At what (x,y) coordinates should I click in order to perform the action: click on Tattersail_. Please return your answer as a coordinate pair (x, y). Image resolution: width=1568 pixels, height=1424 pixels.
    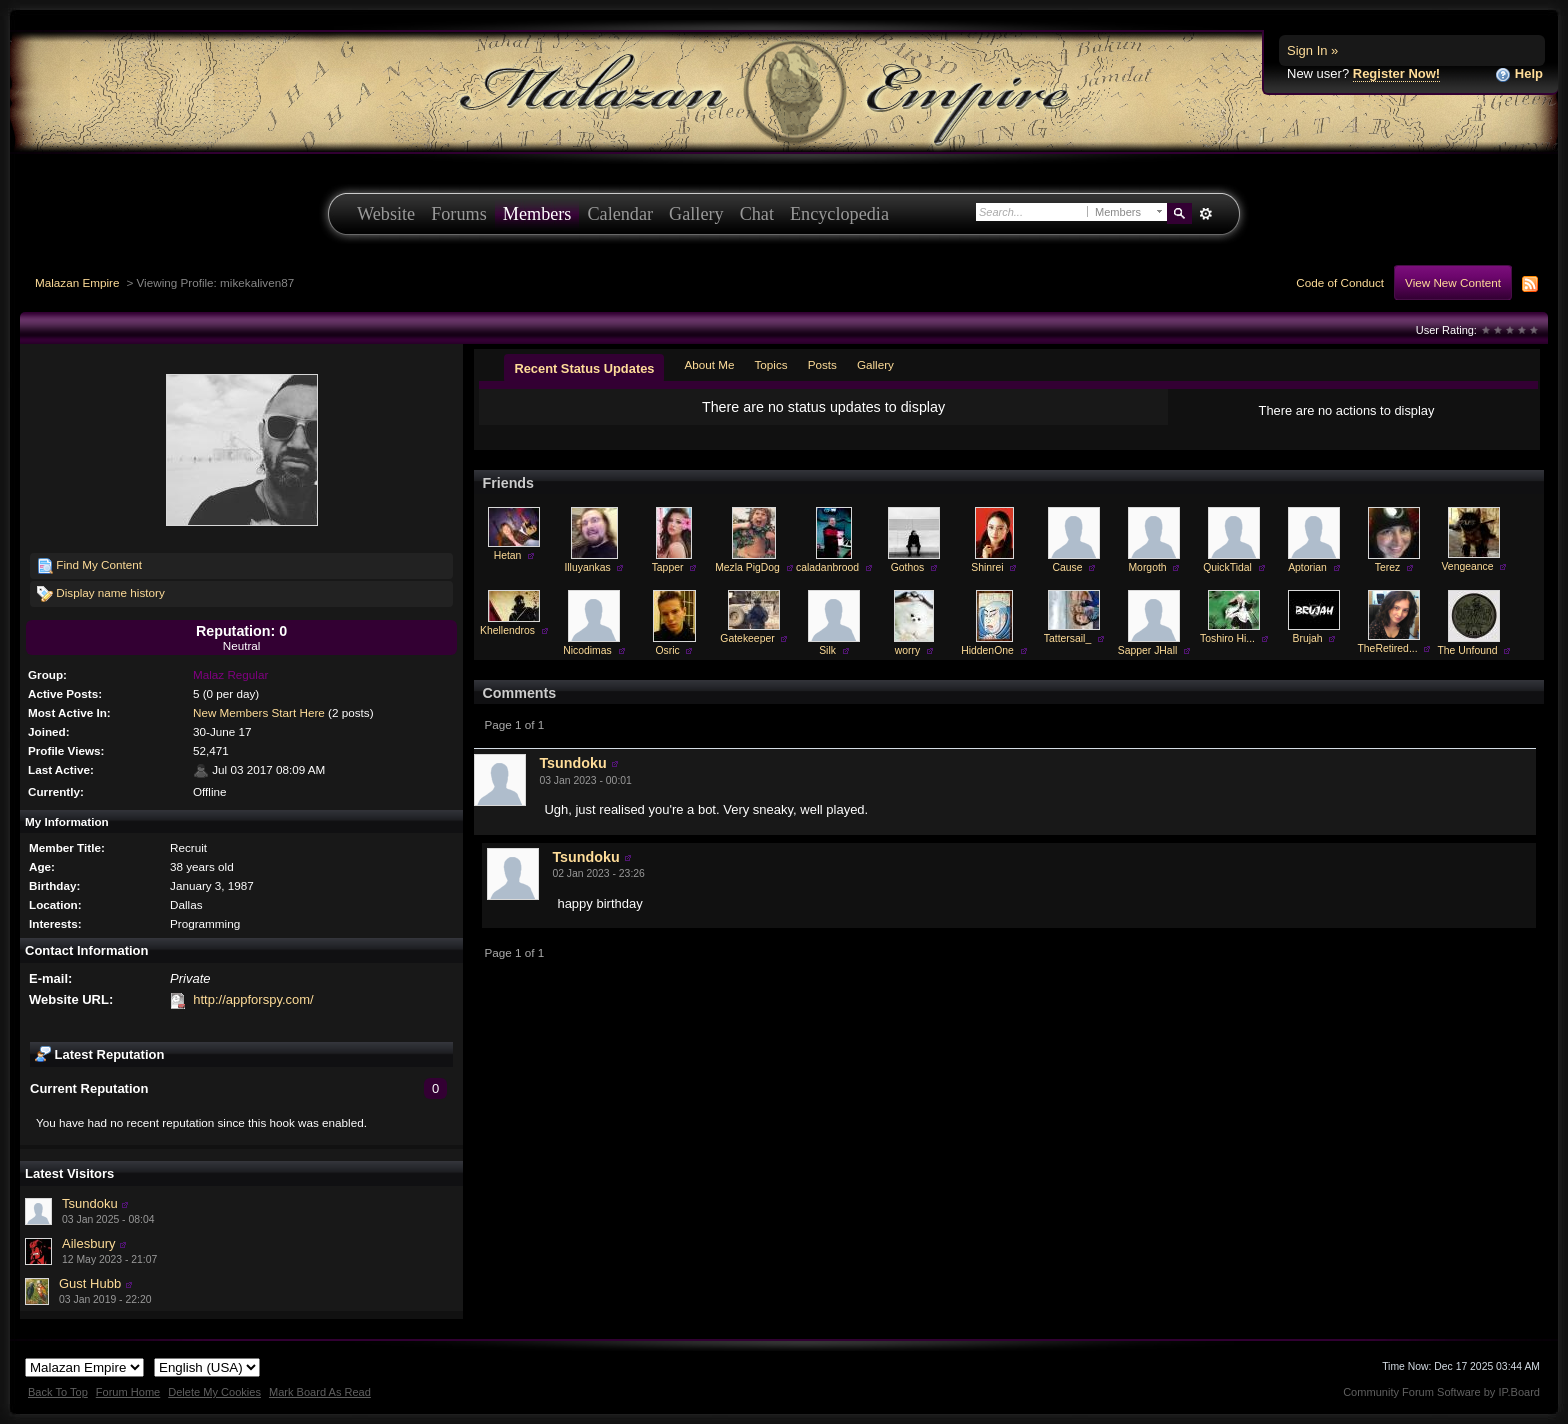
    Looking at the image, I should click on (1067, 638).